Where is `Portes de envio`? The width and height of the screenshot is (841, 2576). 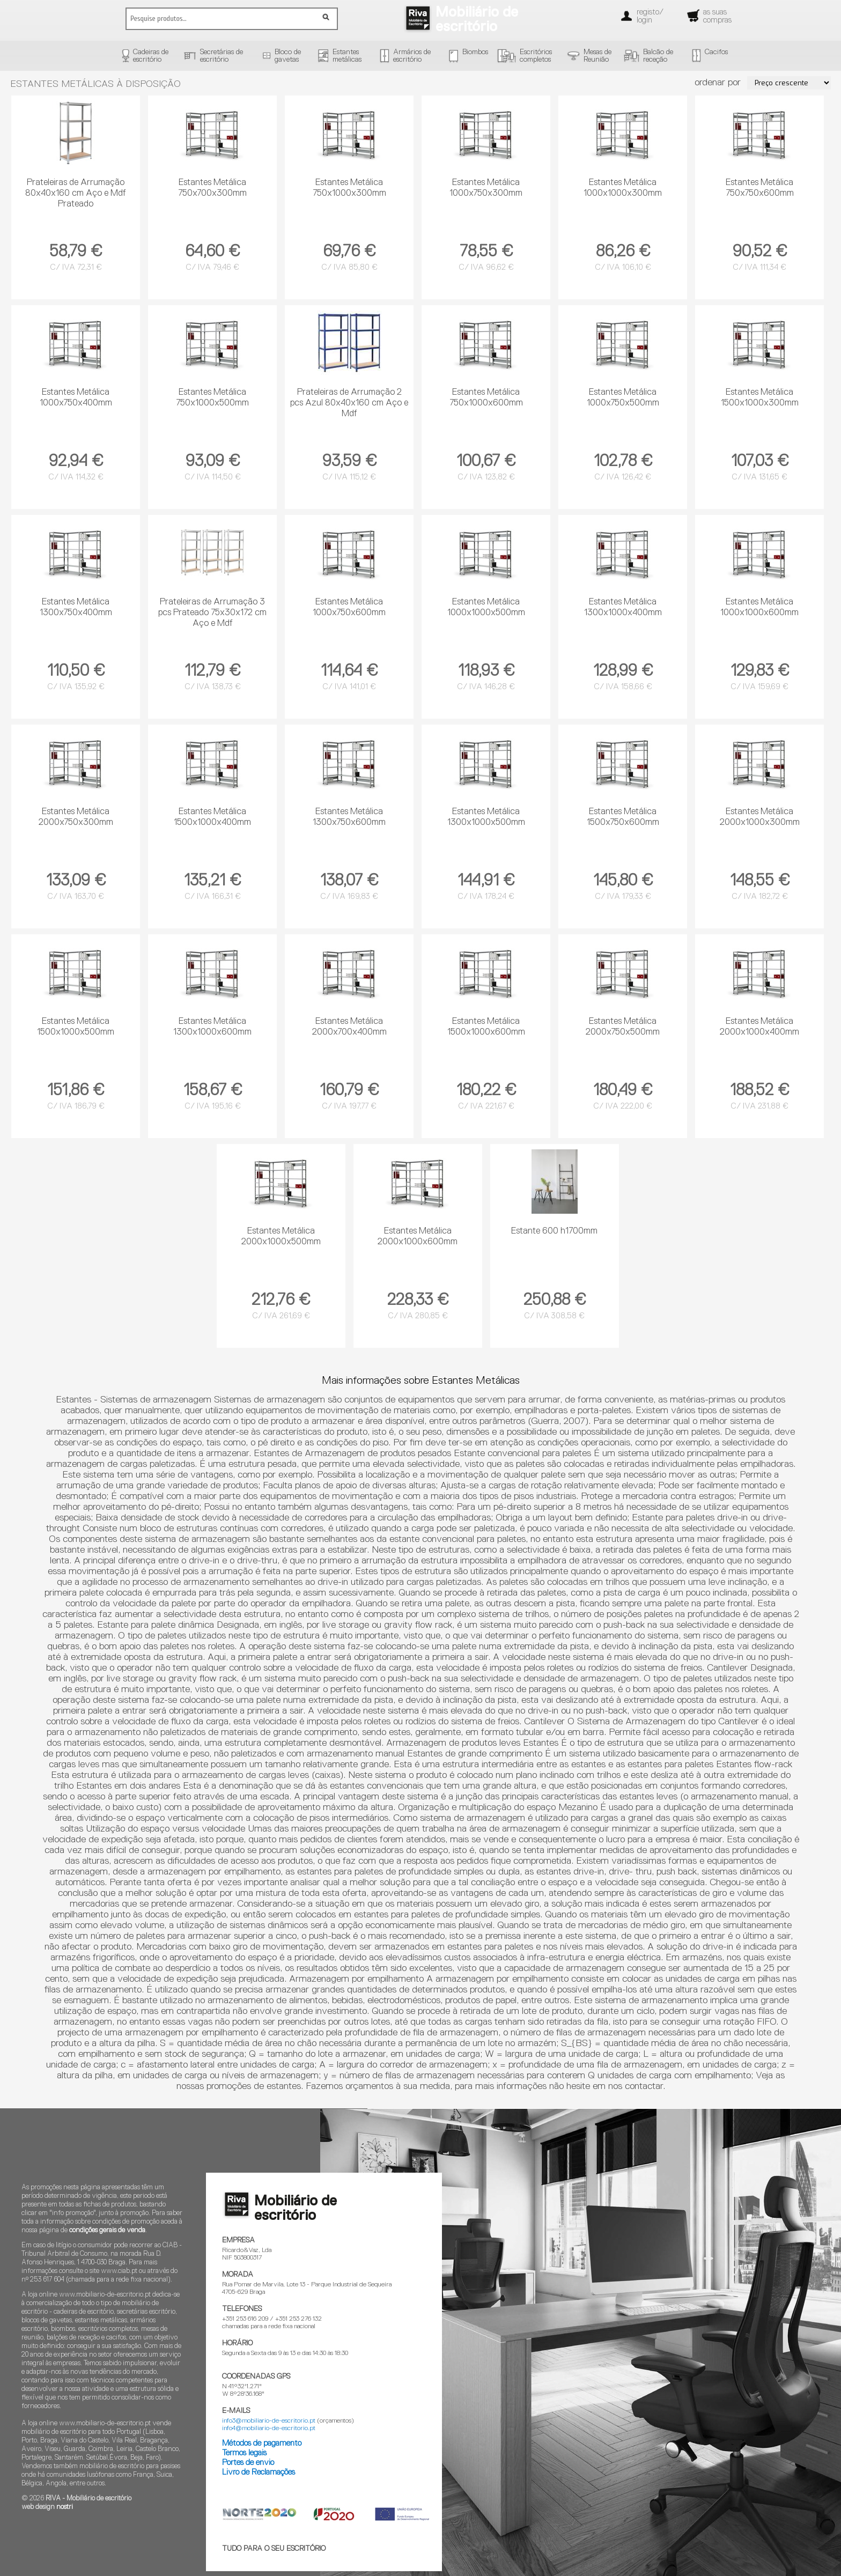
Portes de envio is located at coordinates (248, 2463).